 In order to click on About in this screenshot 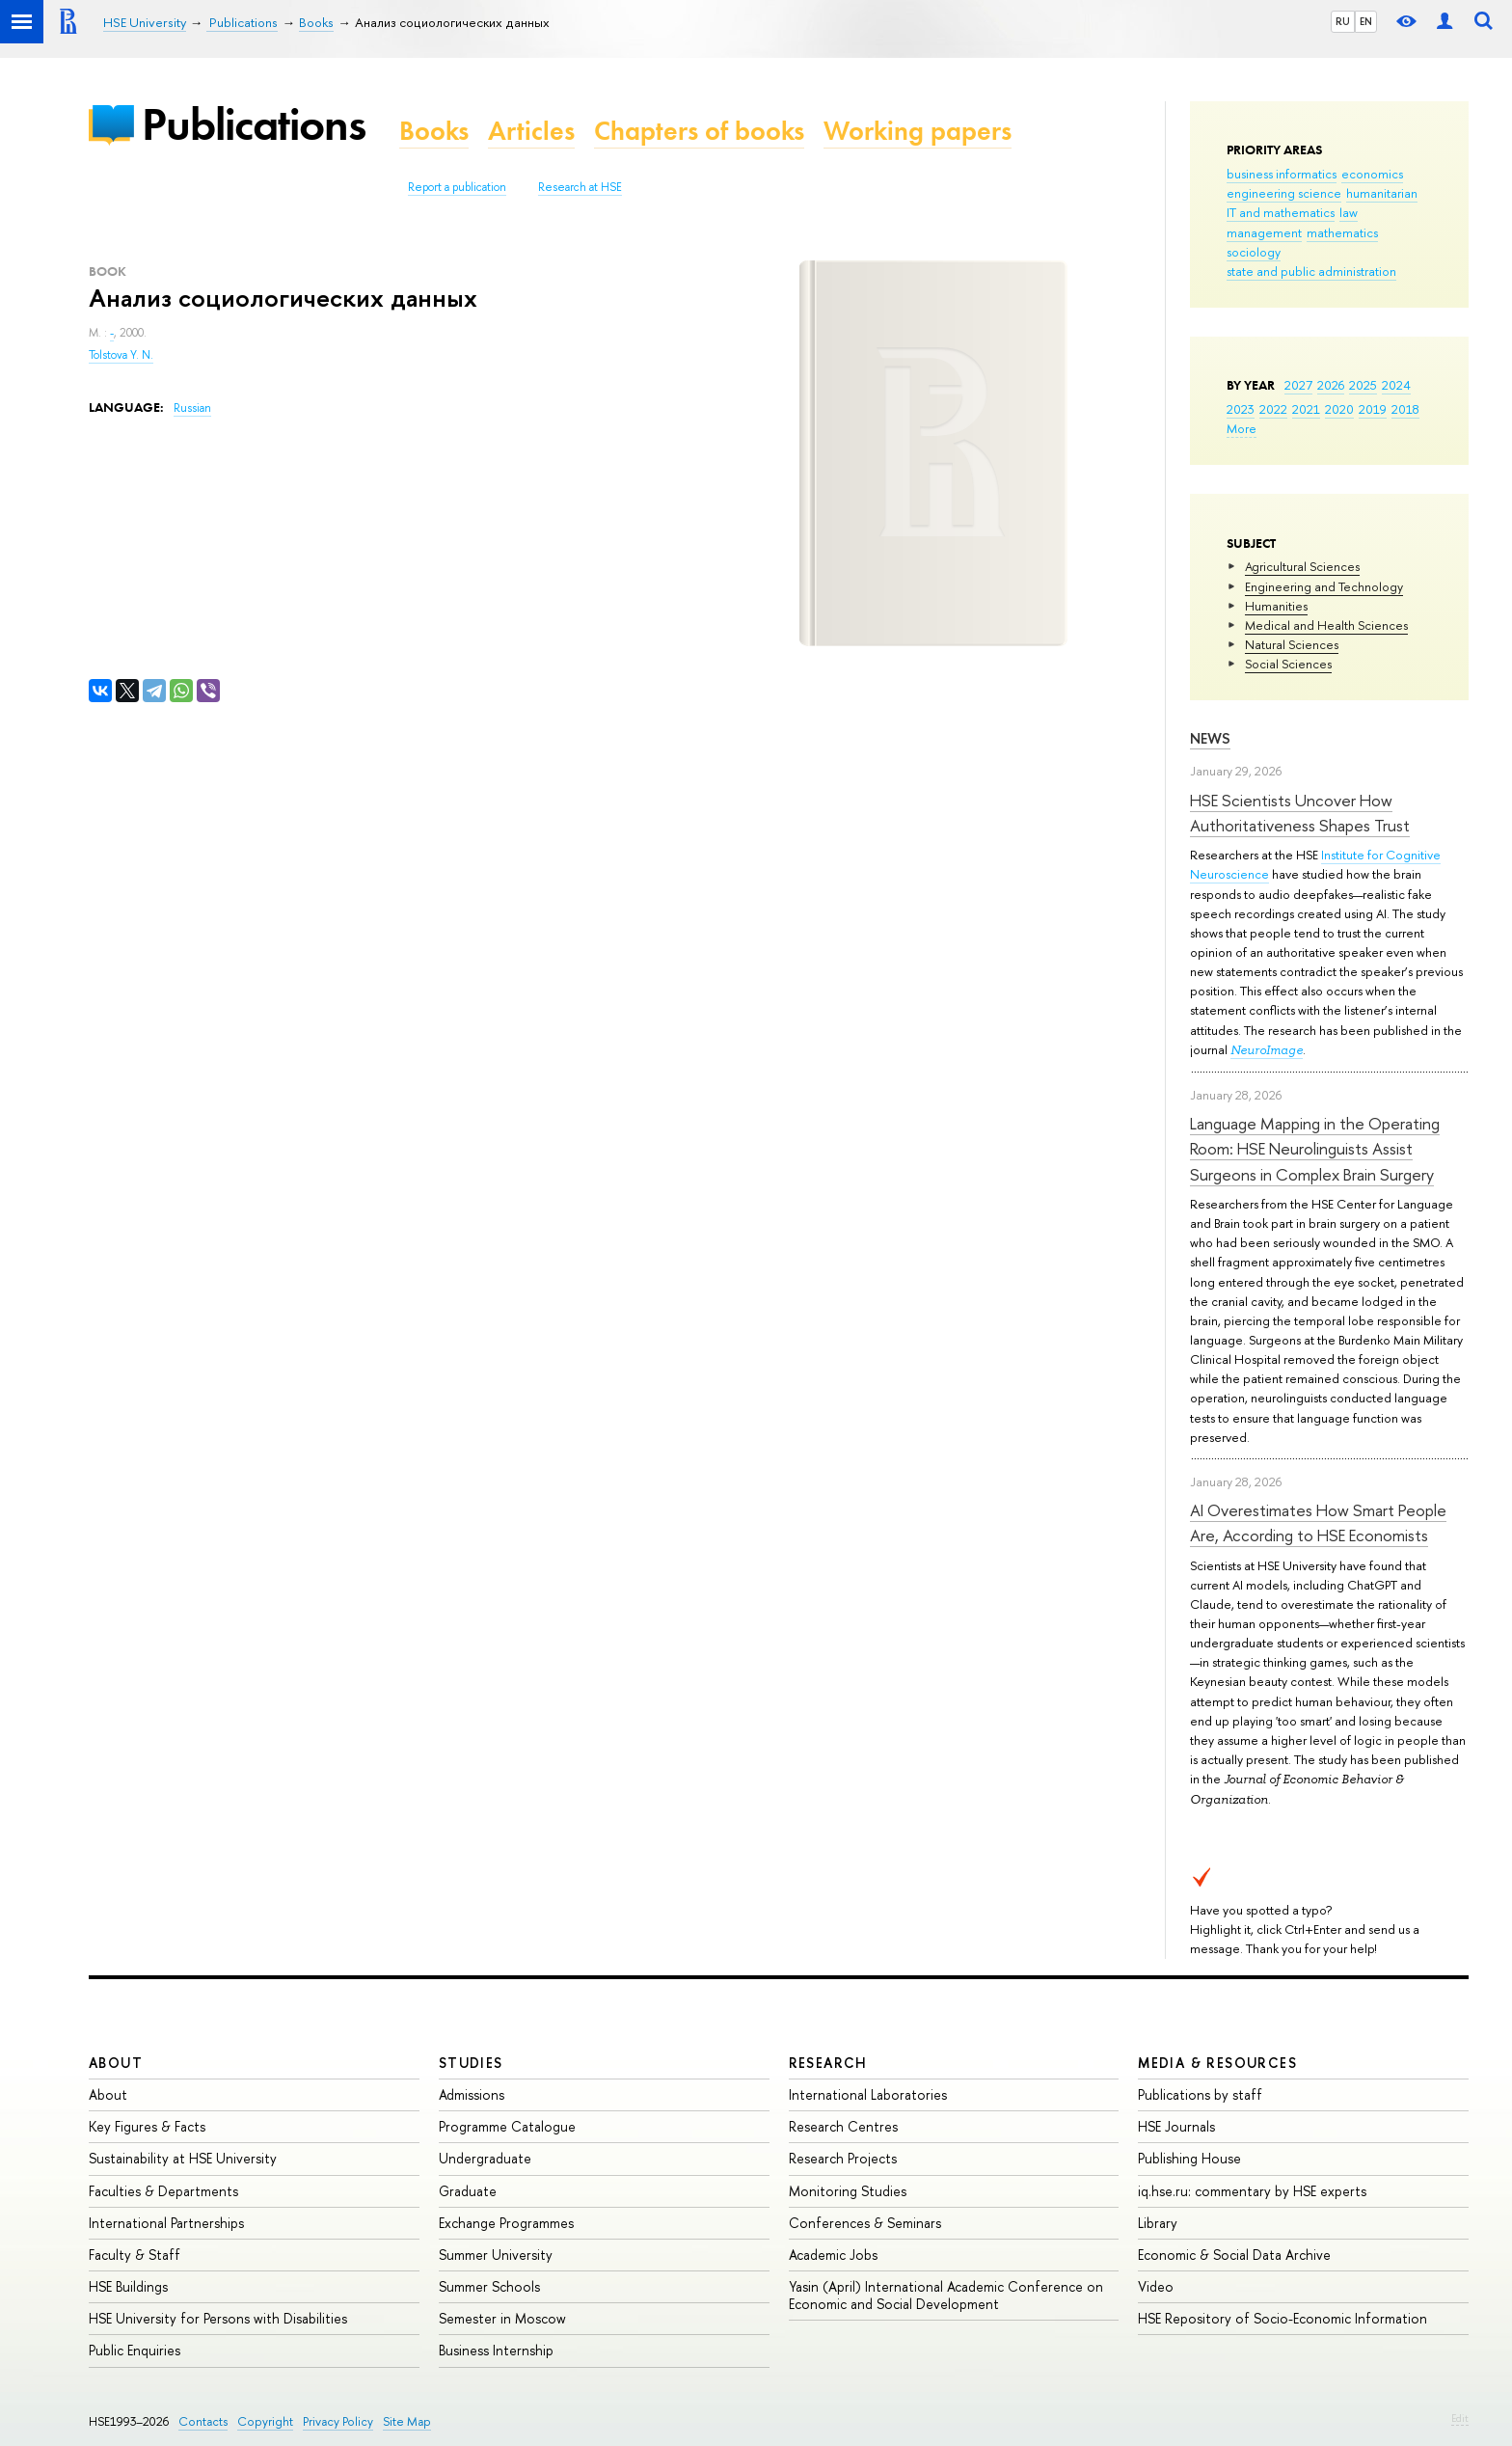, I will do `click(116, 2062)`.